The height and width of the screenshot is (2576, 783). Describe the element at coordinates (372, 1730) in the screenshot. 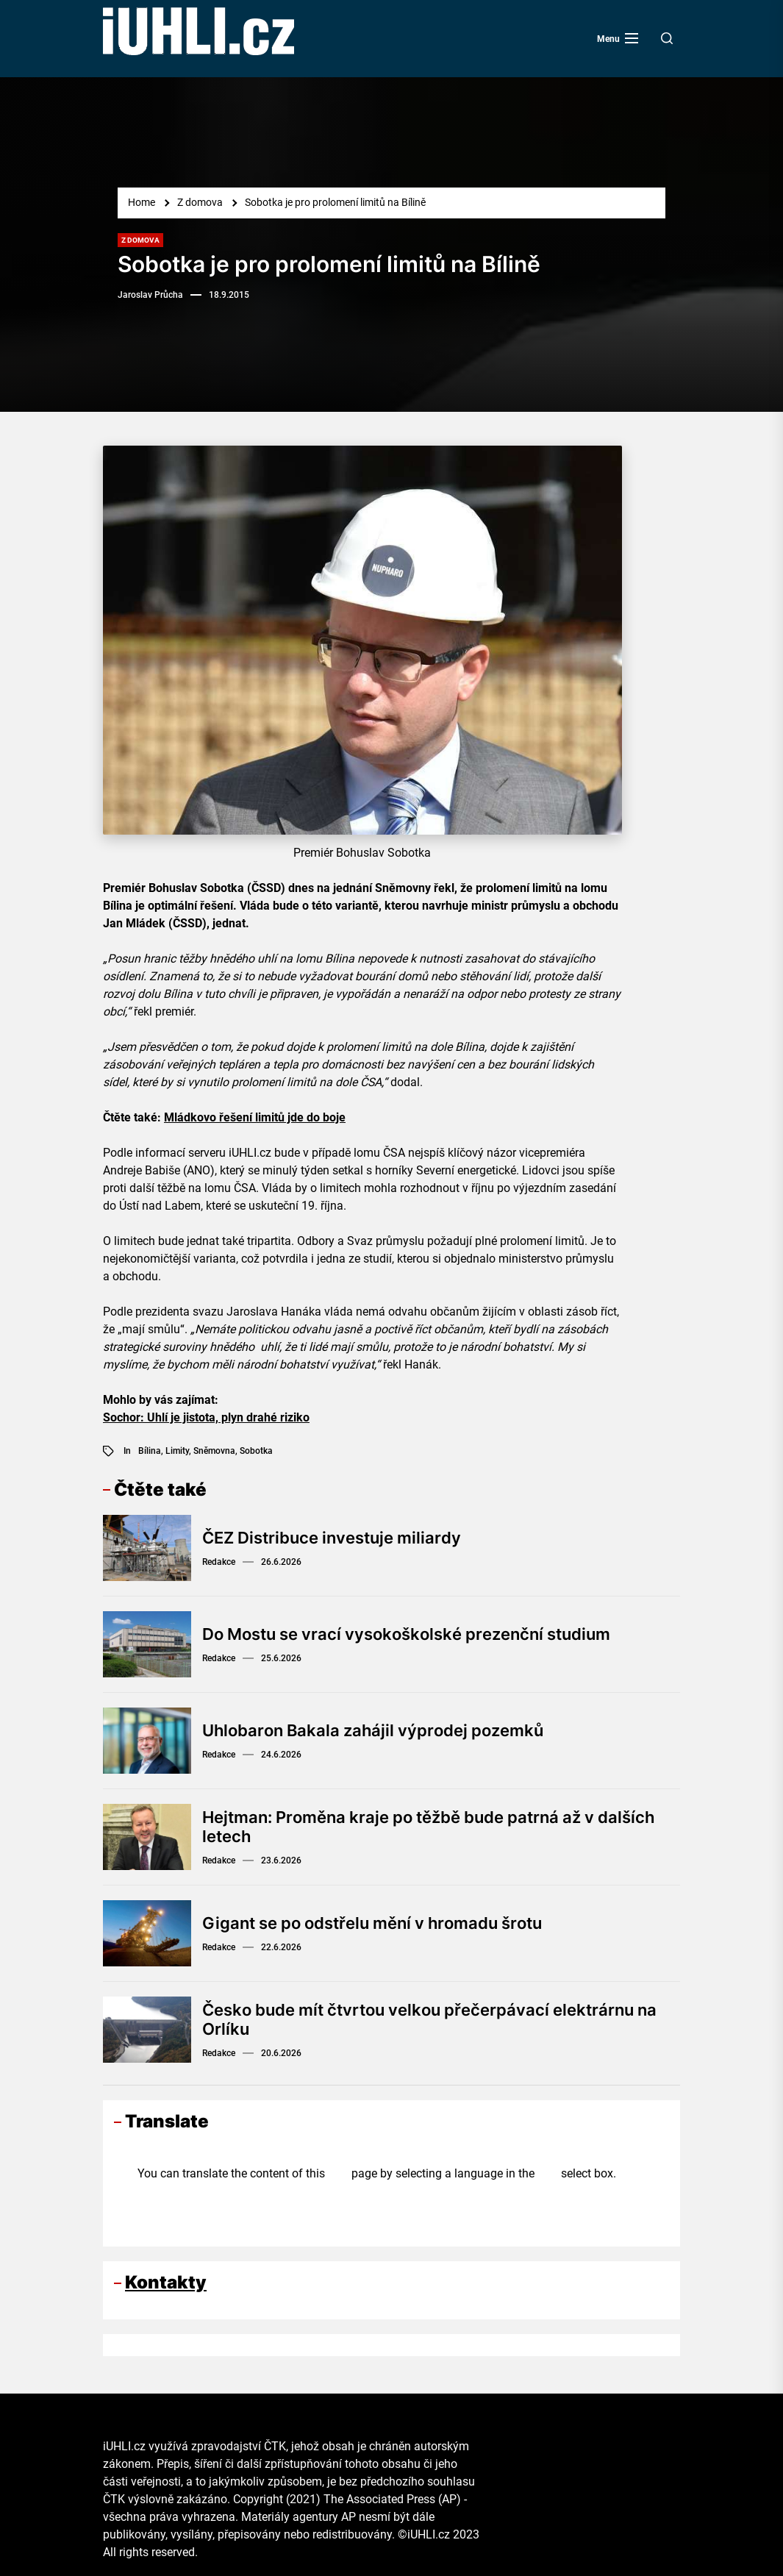

I see `Uhlobaron Bakala zahájil výprodej pozemků` at that location.